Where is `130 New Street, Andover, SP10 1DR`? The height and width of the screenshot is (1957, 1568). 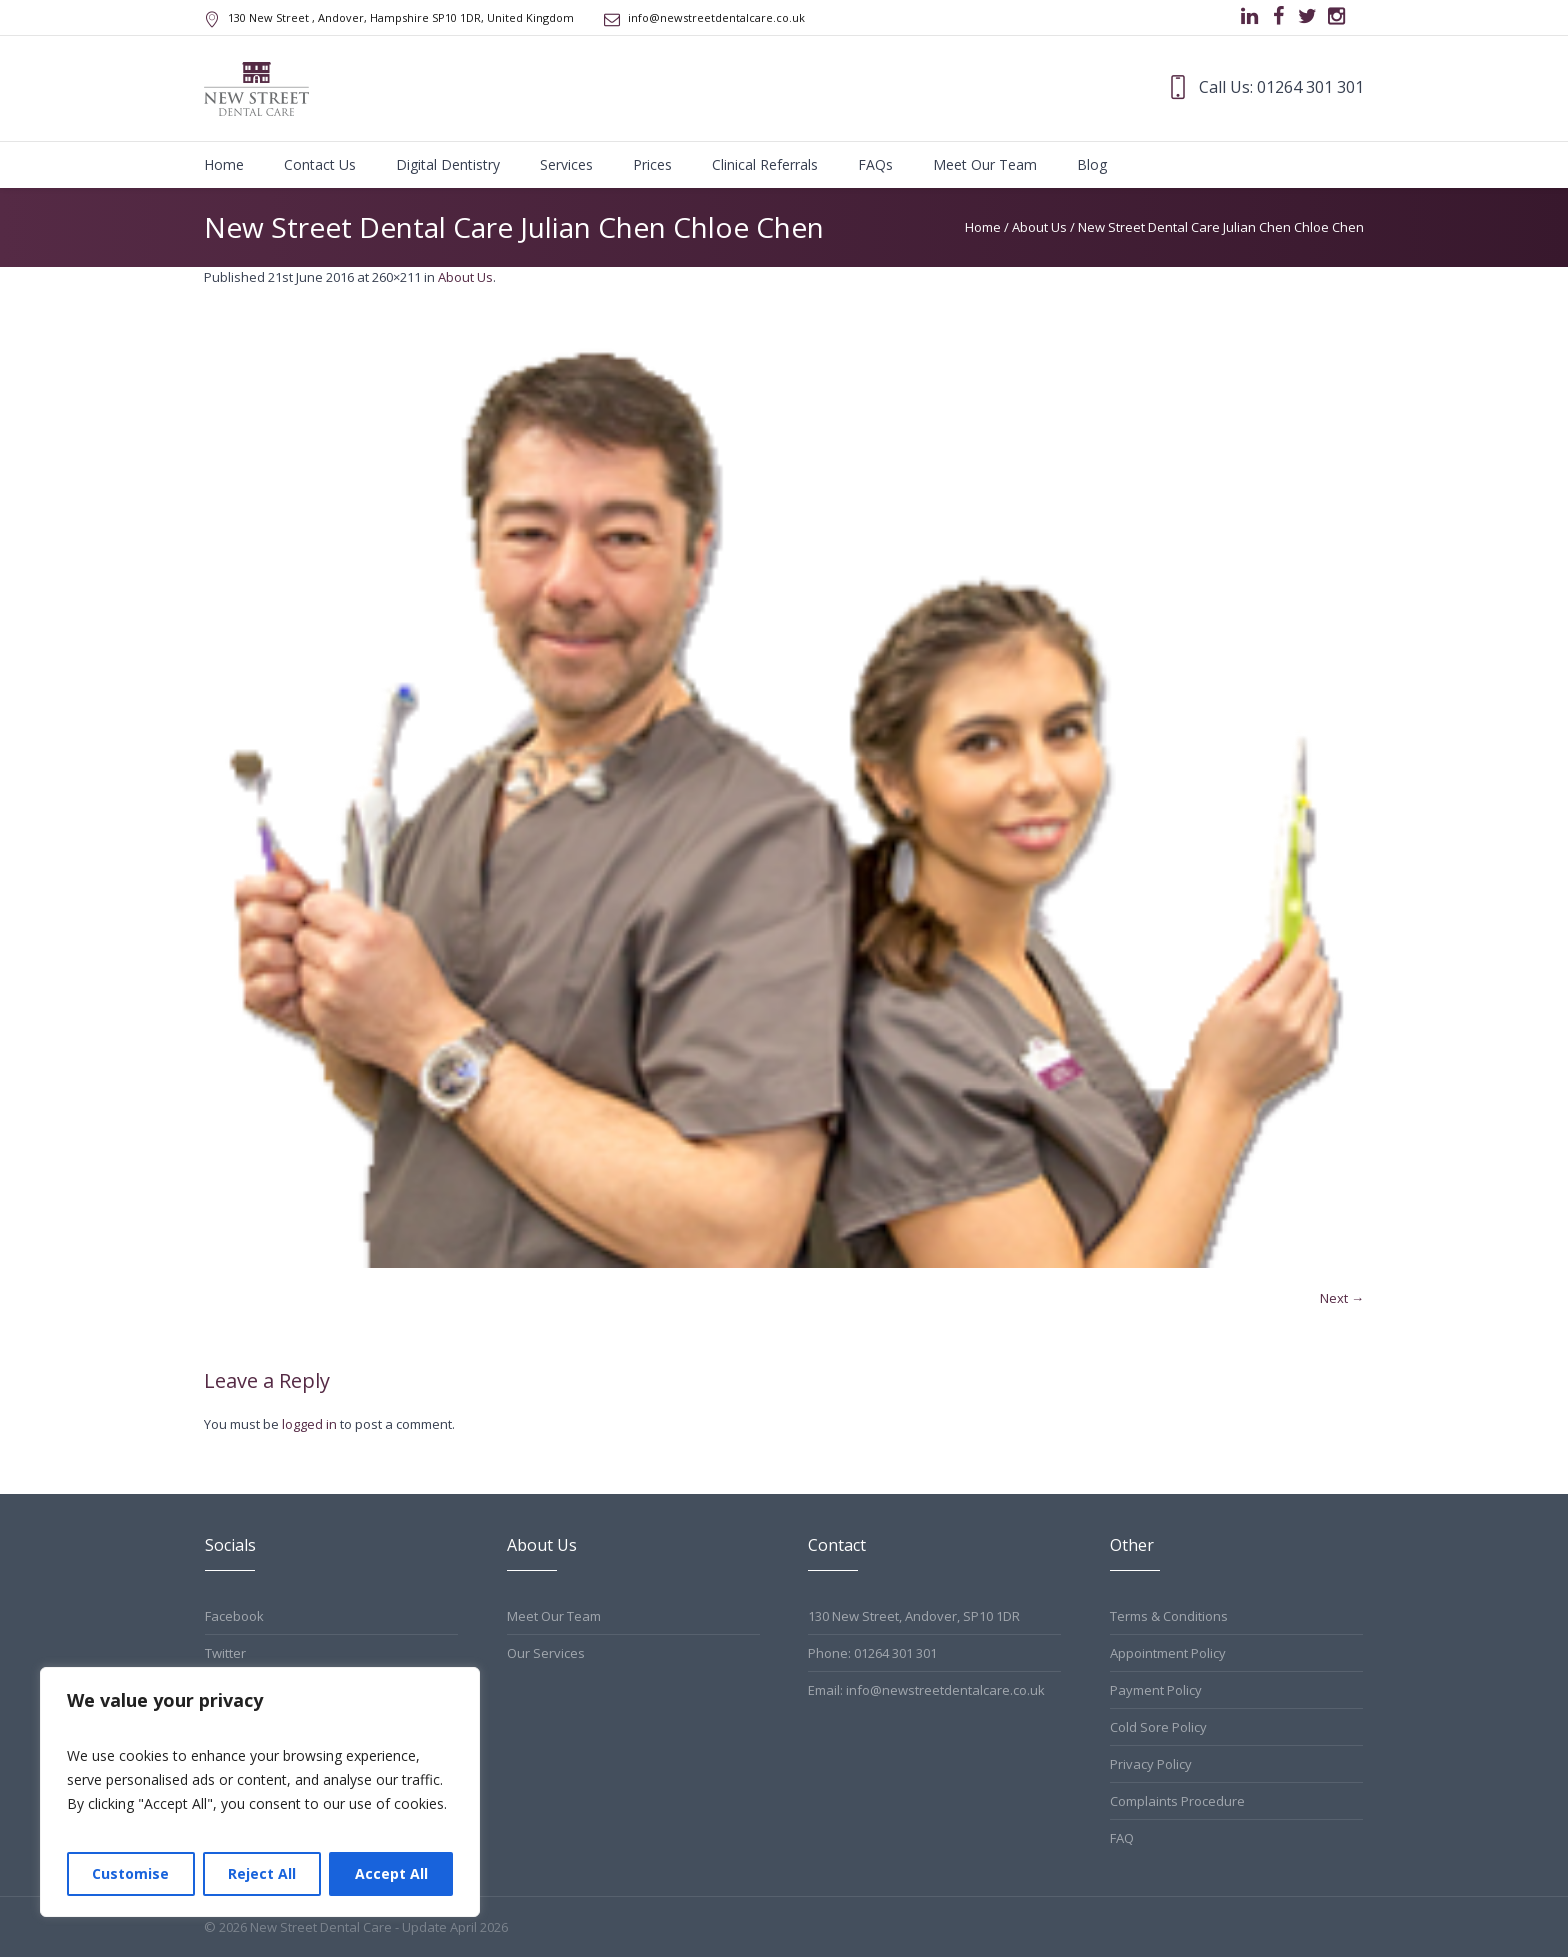 130 New Street, Andover, SP10 1DR is located at coordinates (914, 1616).